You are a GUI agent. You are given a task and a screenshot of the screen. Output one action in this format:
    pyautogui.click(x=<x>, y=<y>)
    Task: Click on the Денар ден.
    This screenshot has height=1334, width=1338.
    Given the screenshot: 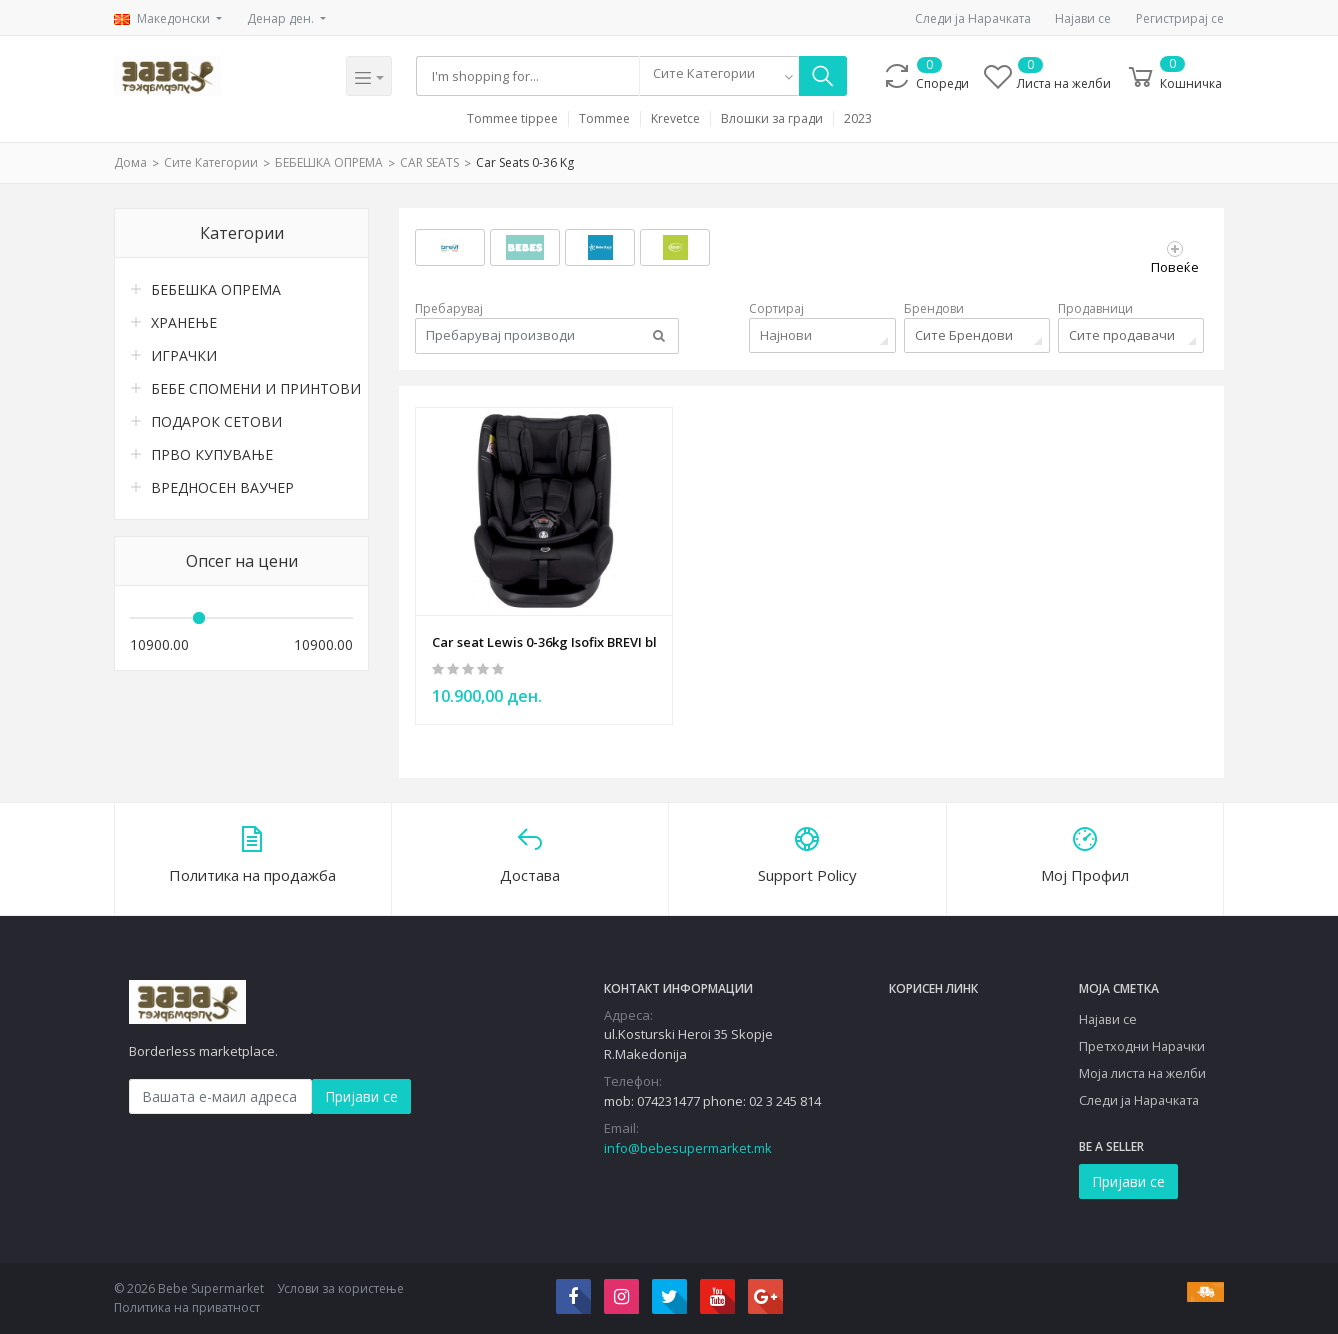 What is the action you would take?
    pyautogui.click(x=282, y=18)
    